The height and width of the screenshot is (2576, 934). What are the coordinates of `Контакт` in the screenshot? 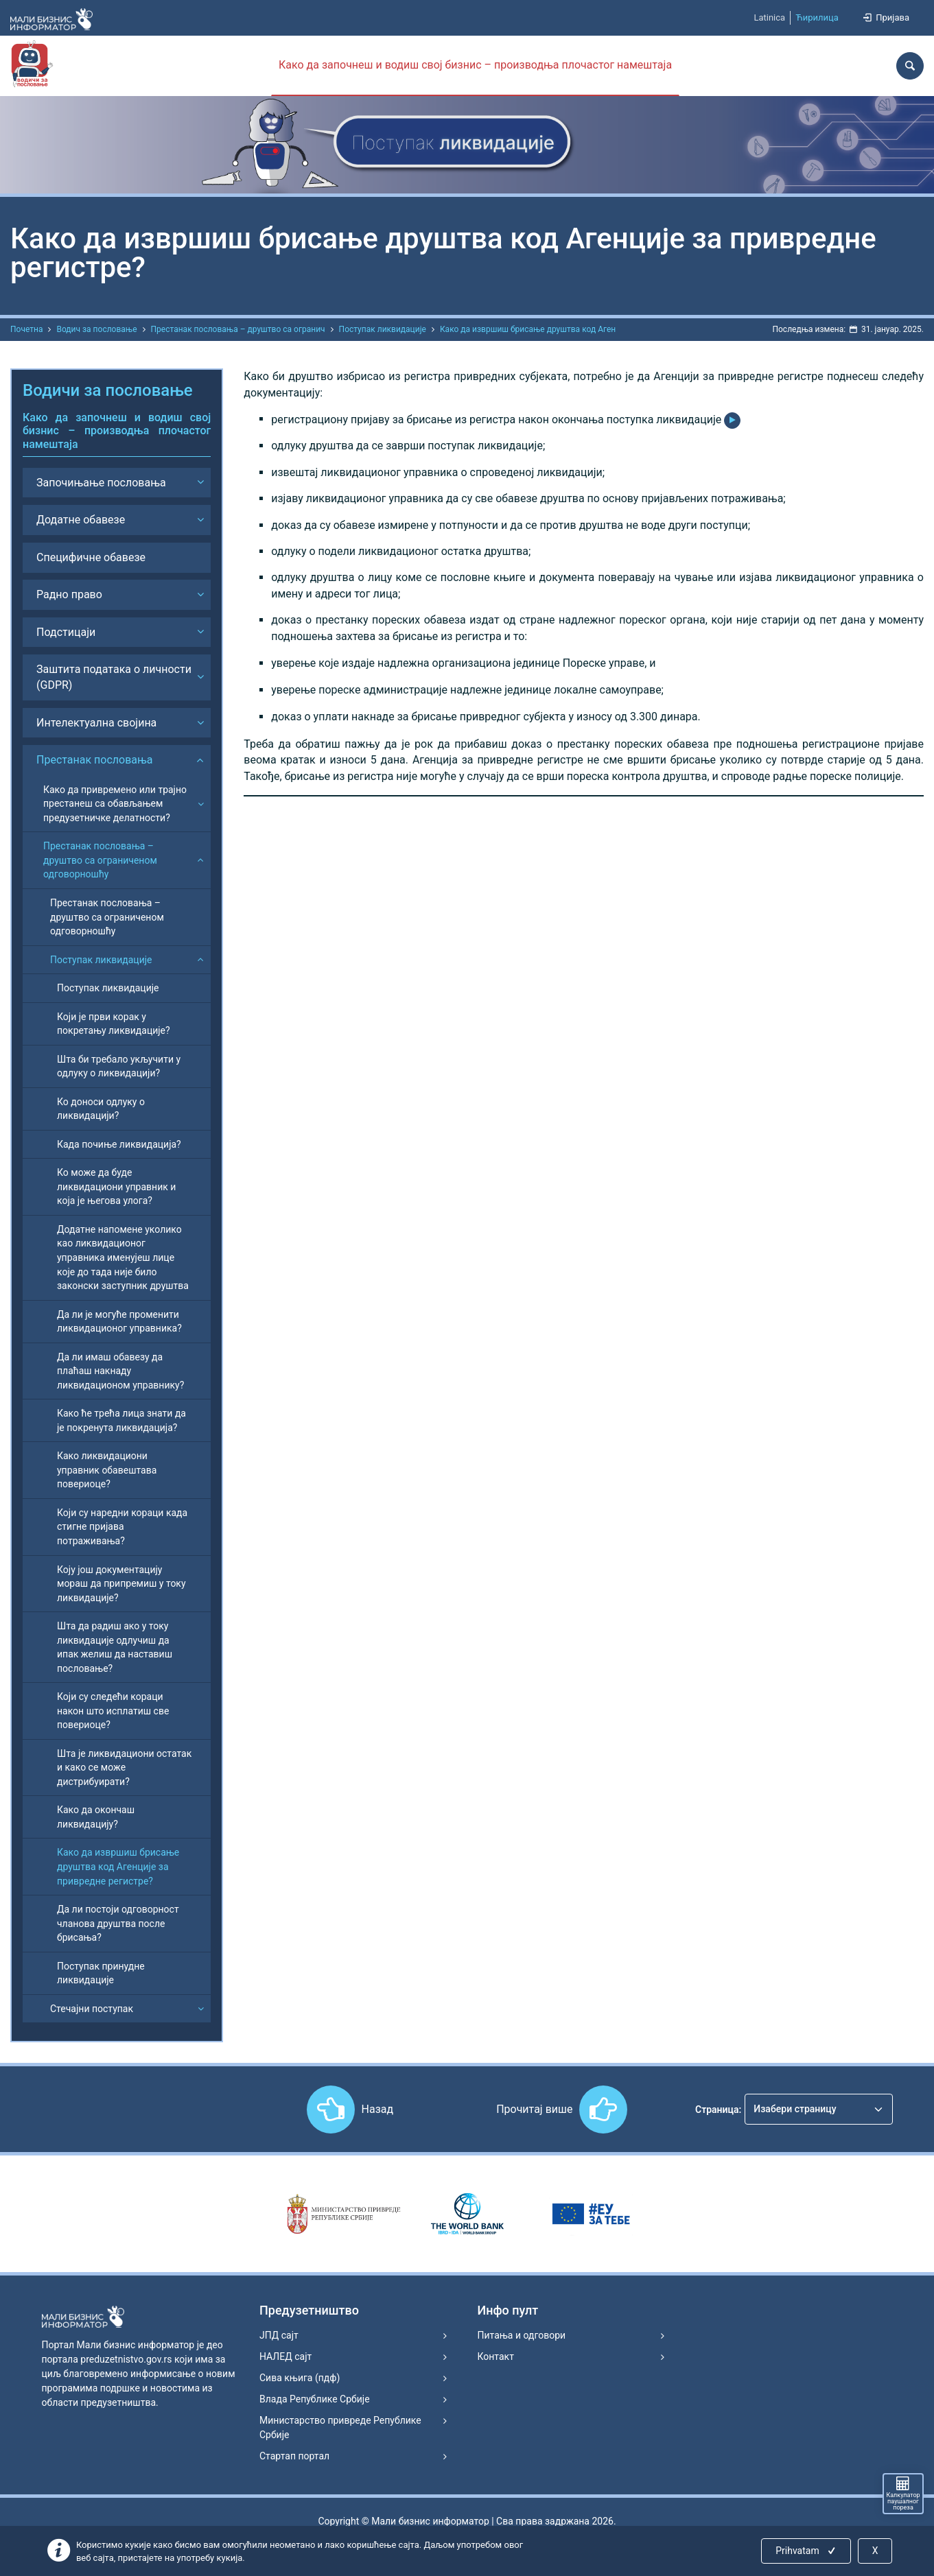 It's located at (496, 2356).